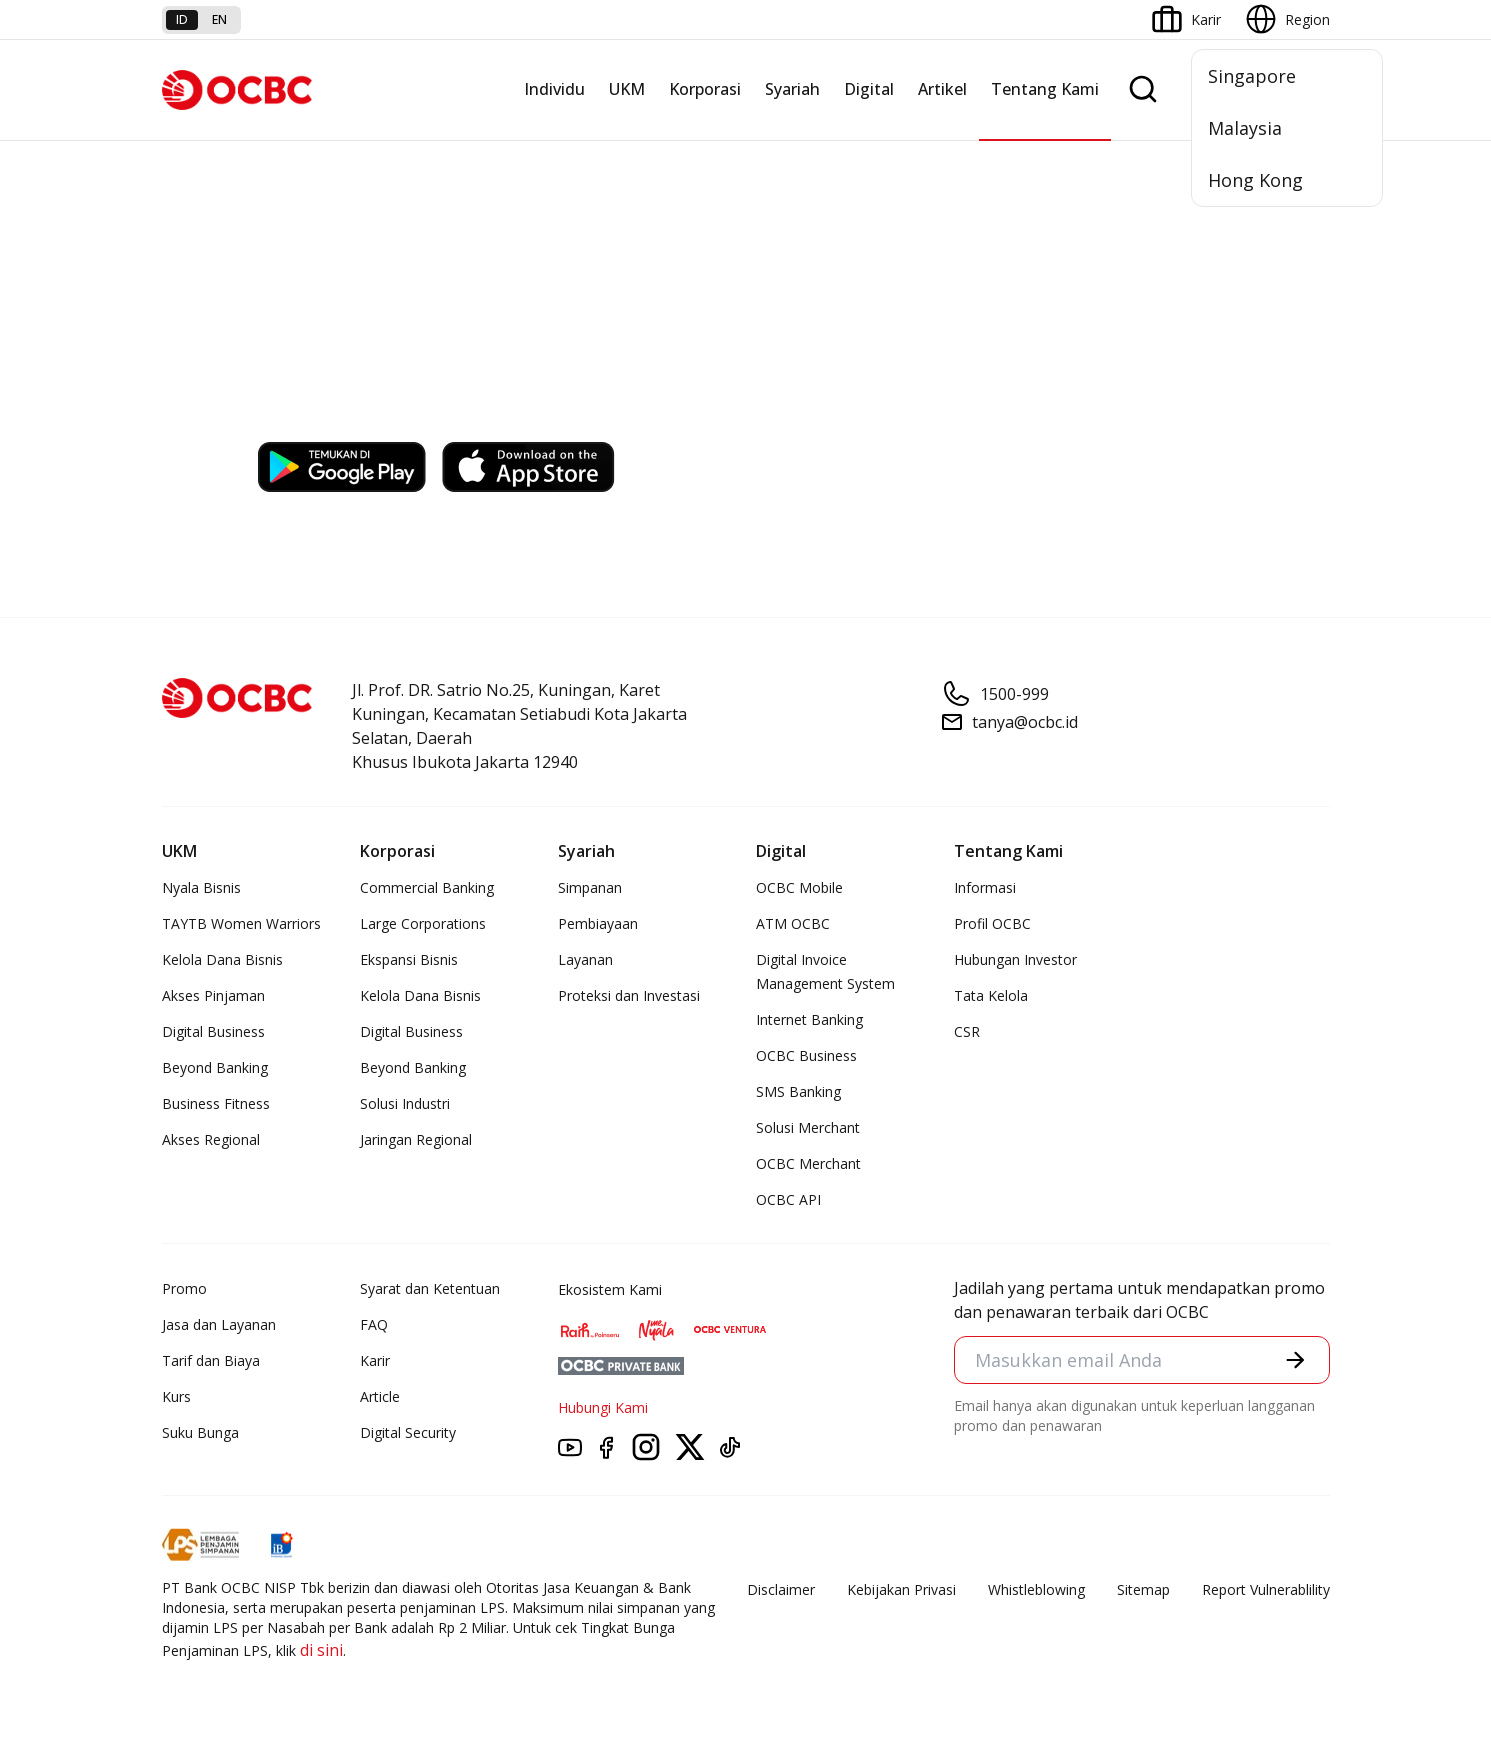  Describe the element at coordinates (590, 887) in the screenshot. I see `Simpanan` at that location.